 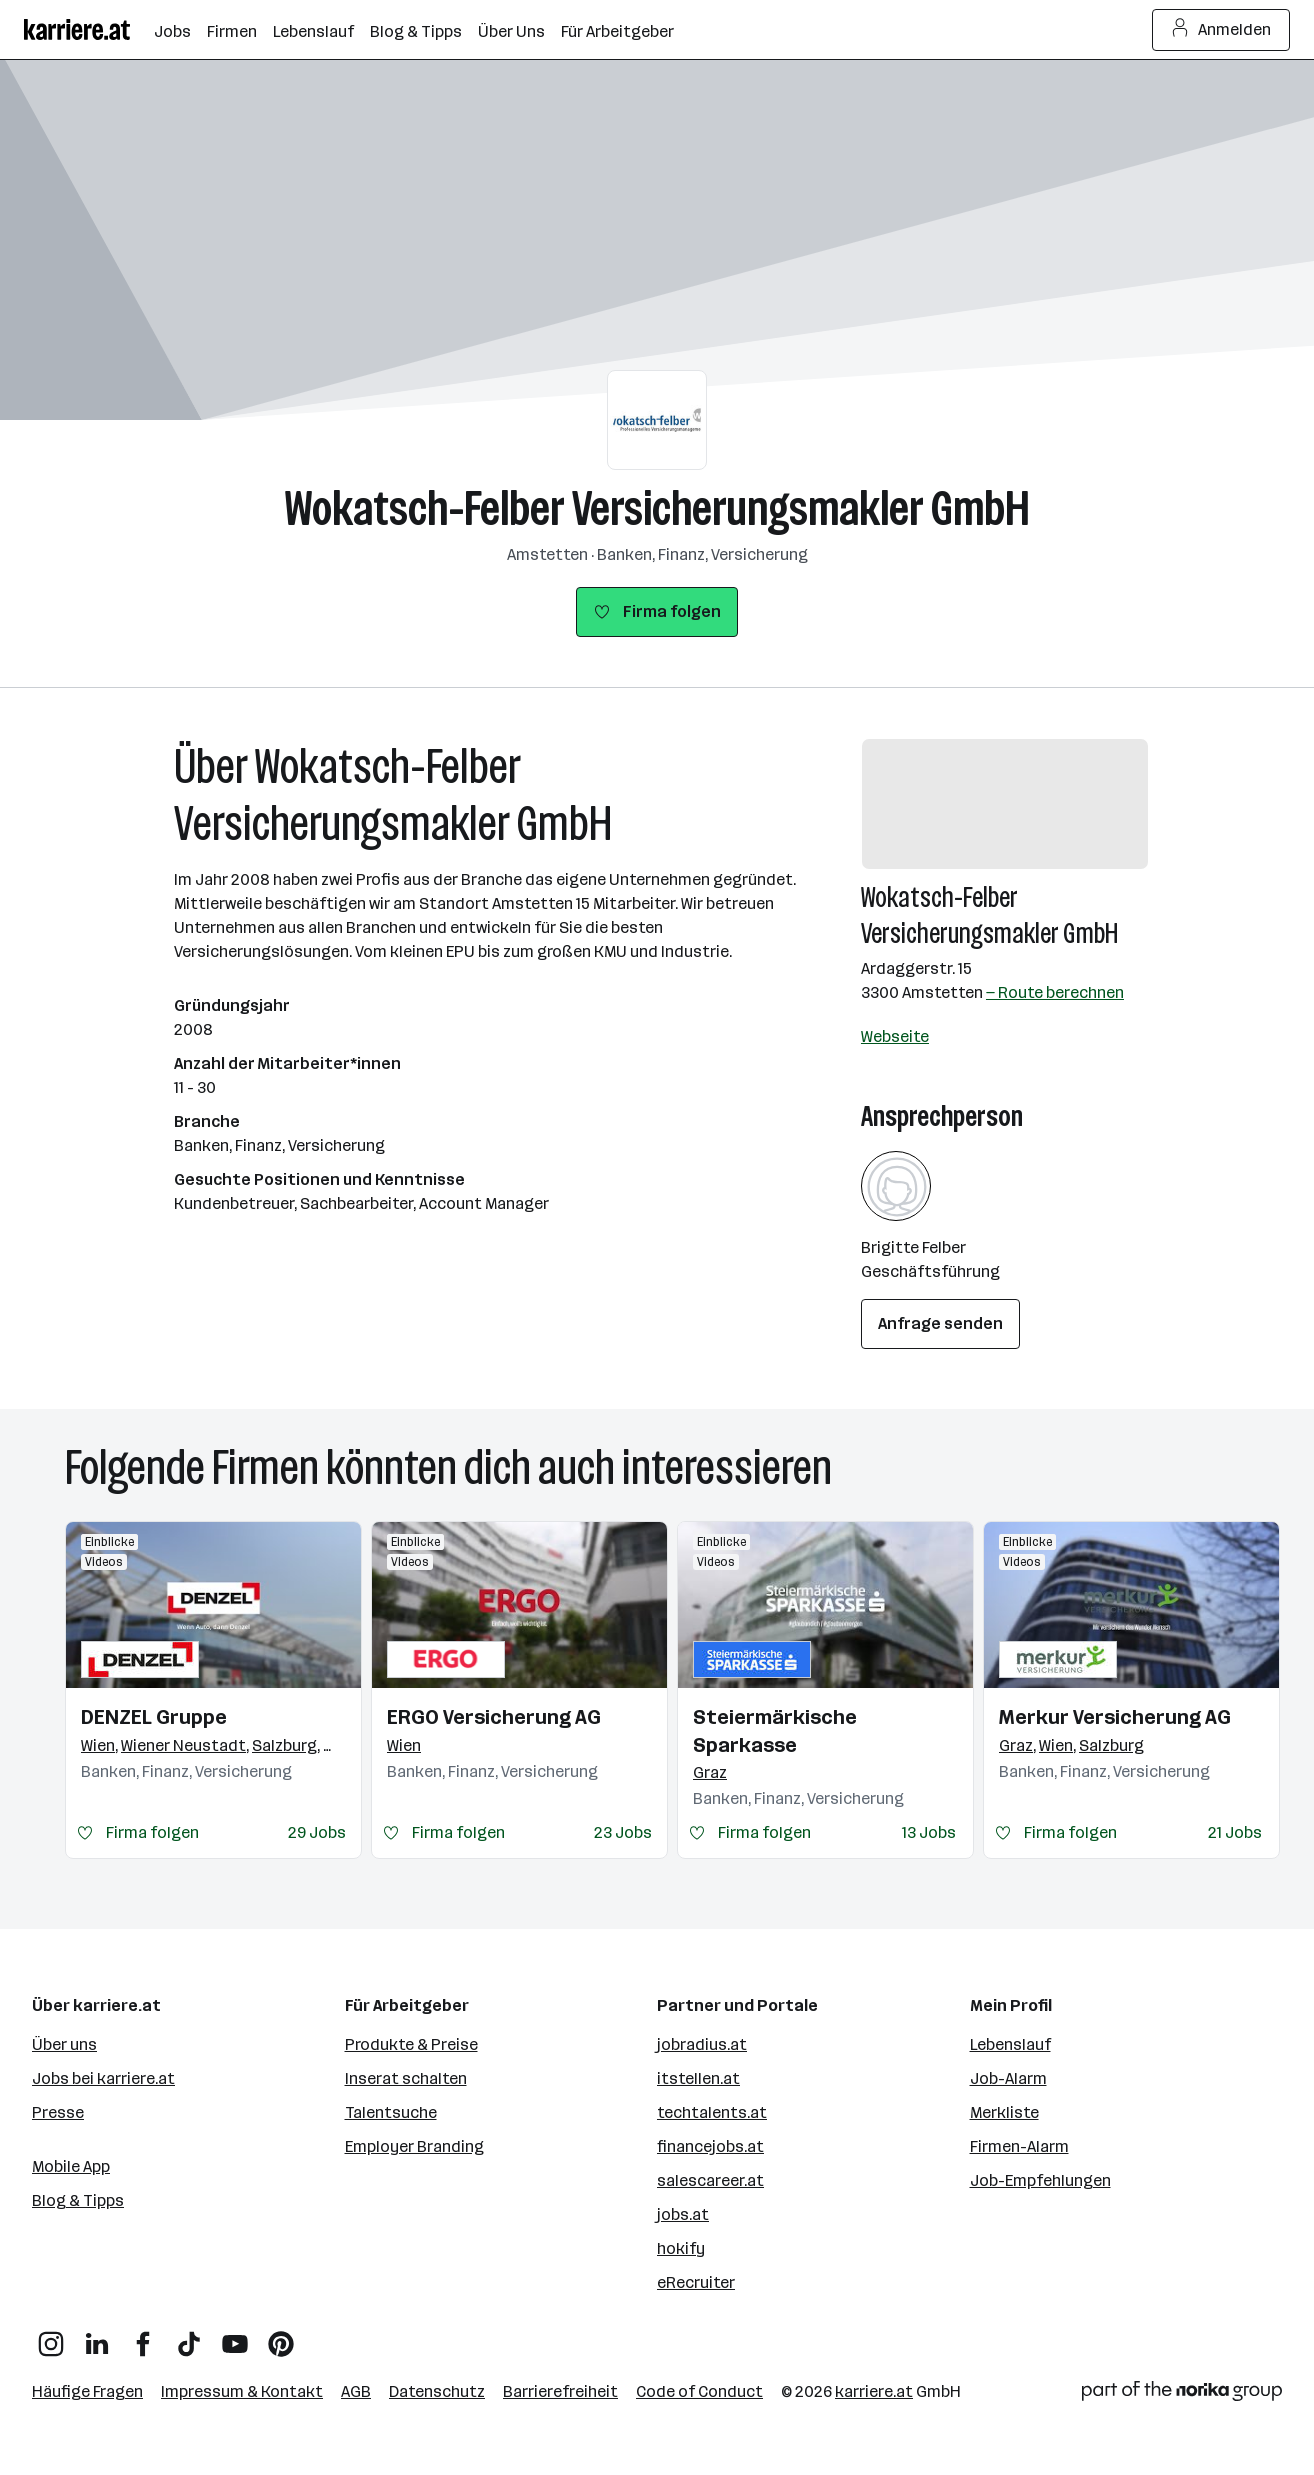 What do you see at coordinates (1221, 30) in the screenshot?
I see `Anmelden [Login Button]` at bounding box center [1221, 30].